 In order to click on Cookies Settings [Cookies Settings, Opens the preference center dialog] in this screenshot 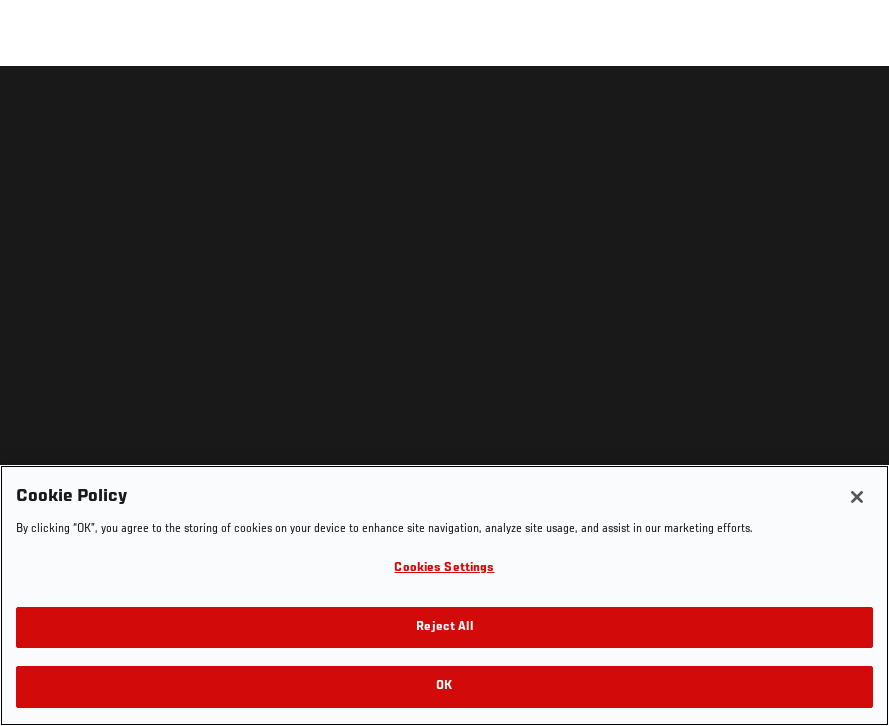, I will do `click(444, 568)`.